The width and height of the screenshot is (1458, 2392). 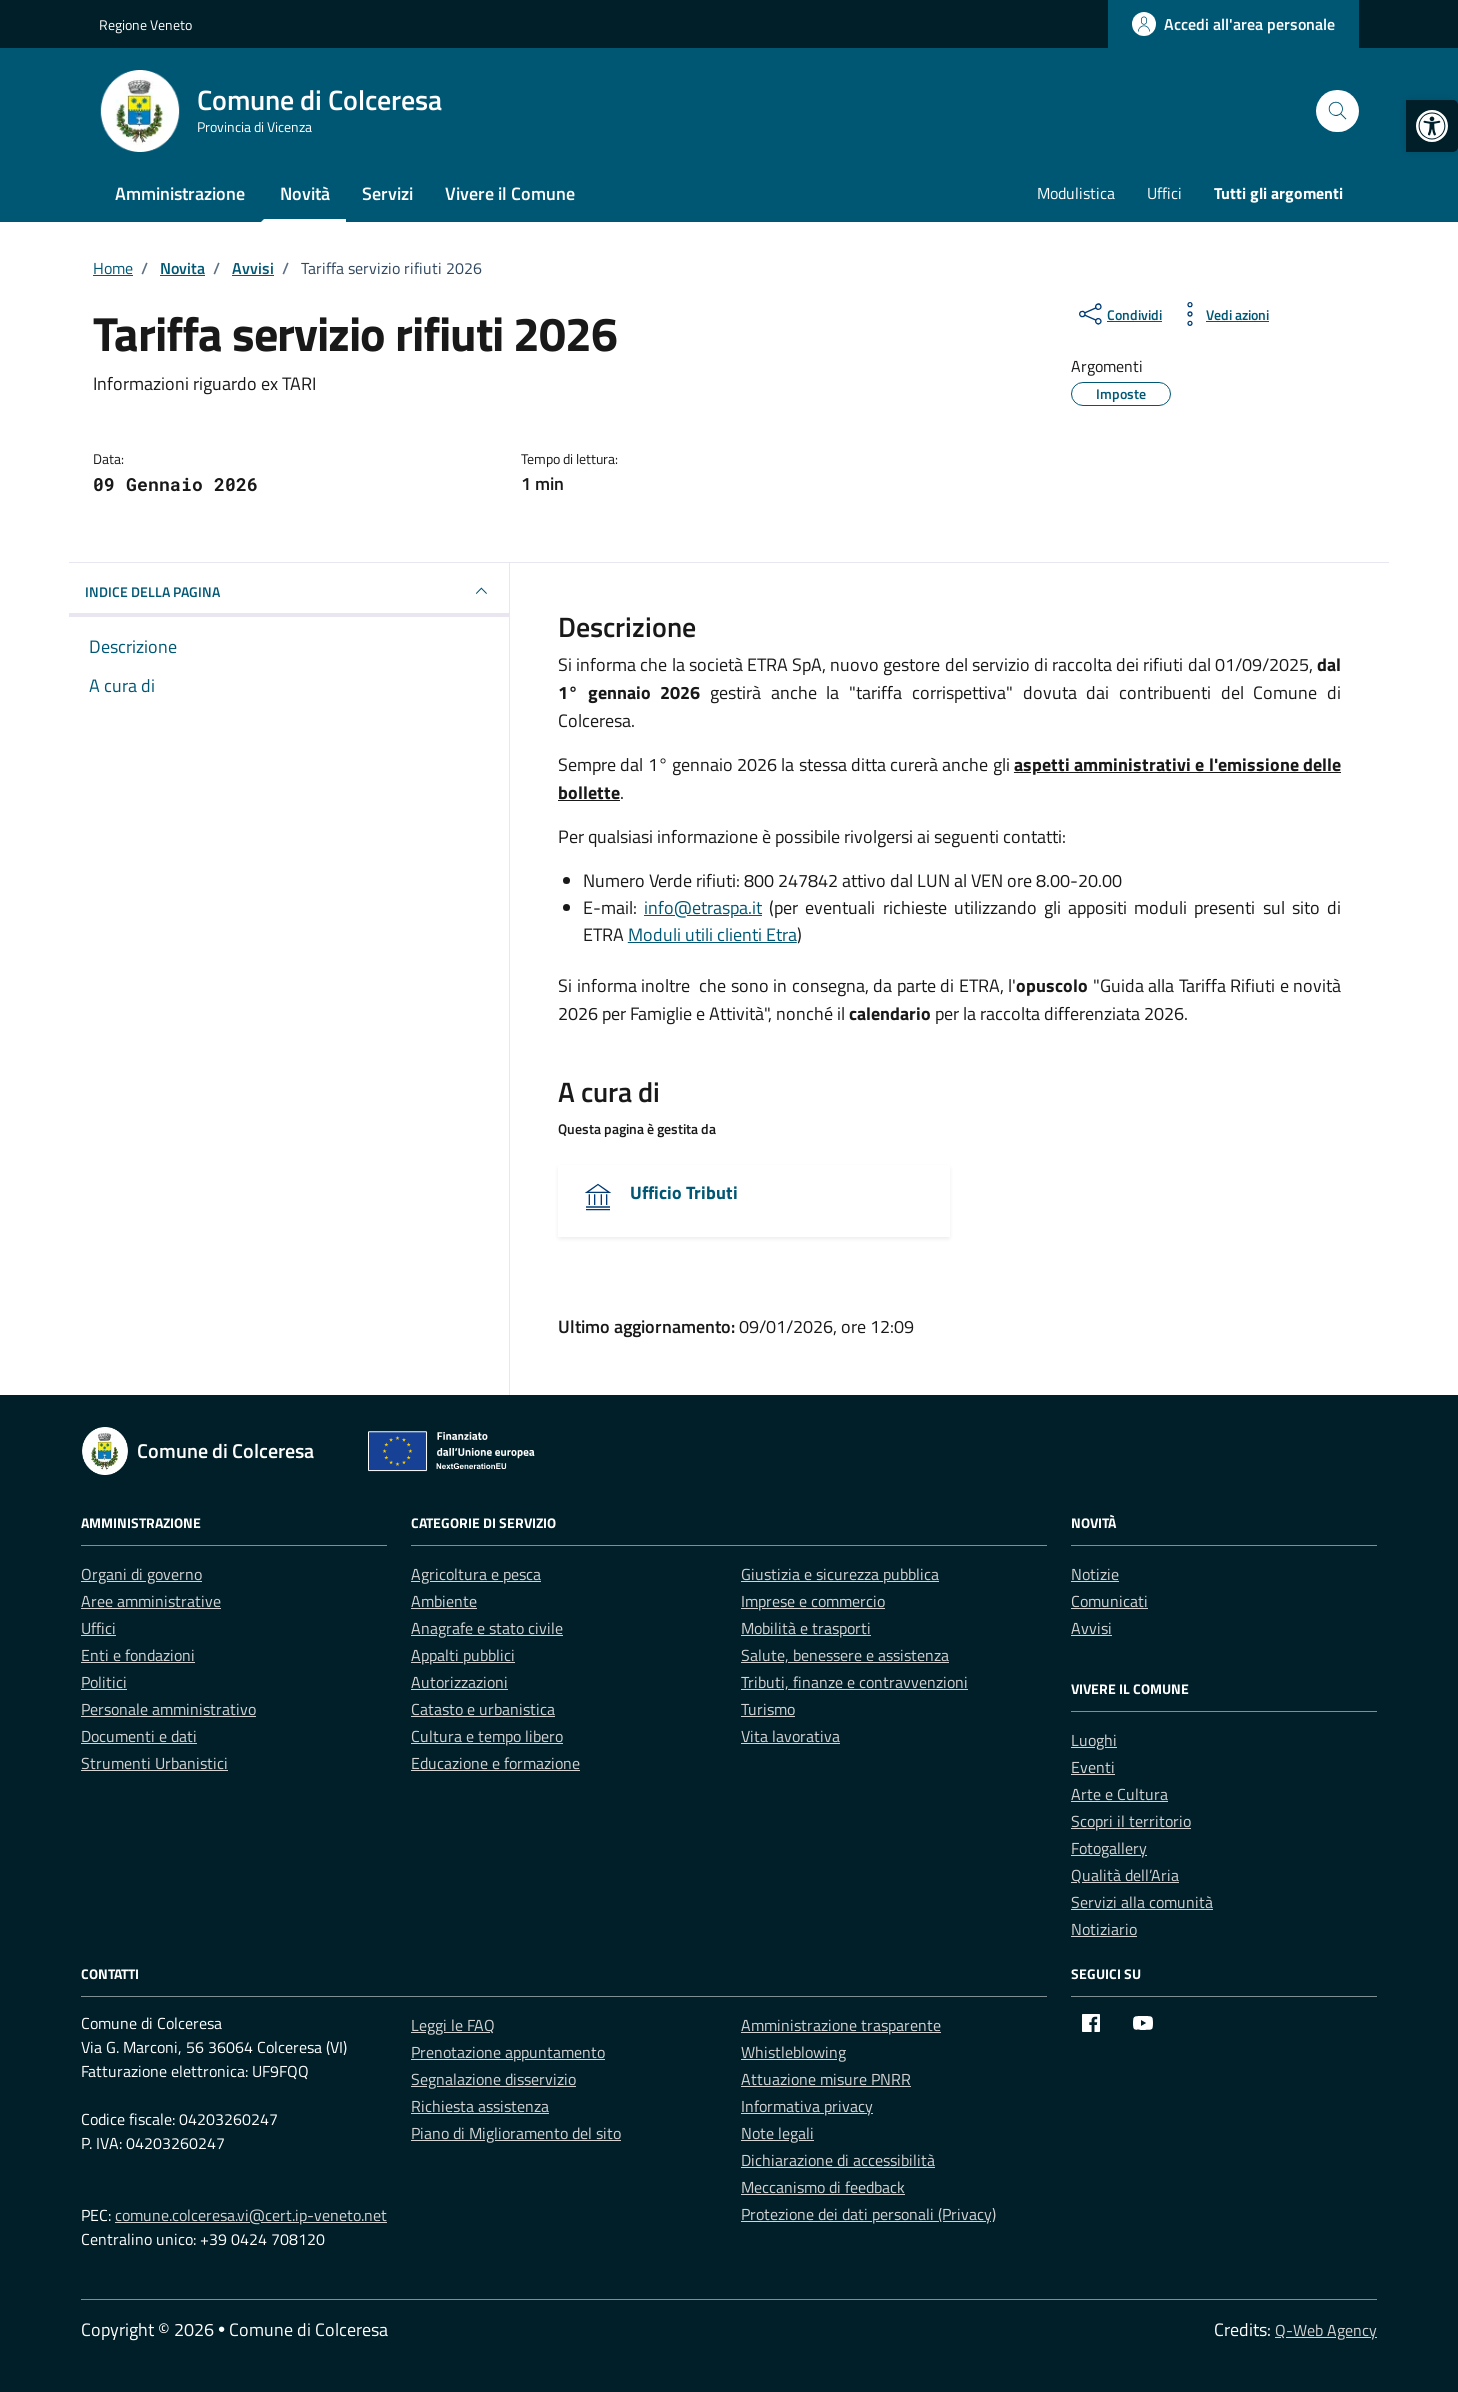 I want to click on Vita lavorativa [link], so click(x=790, y=1736).